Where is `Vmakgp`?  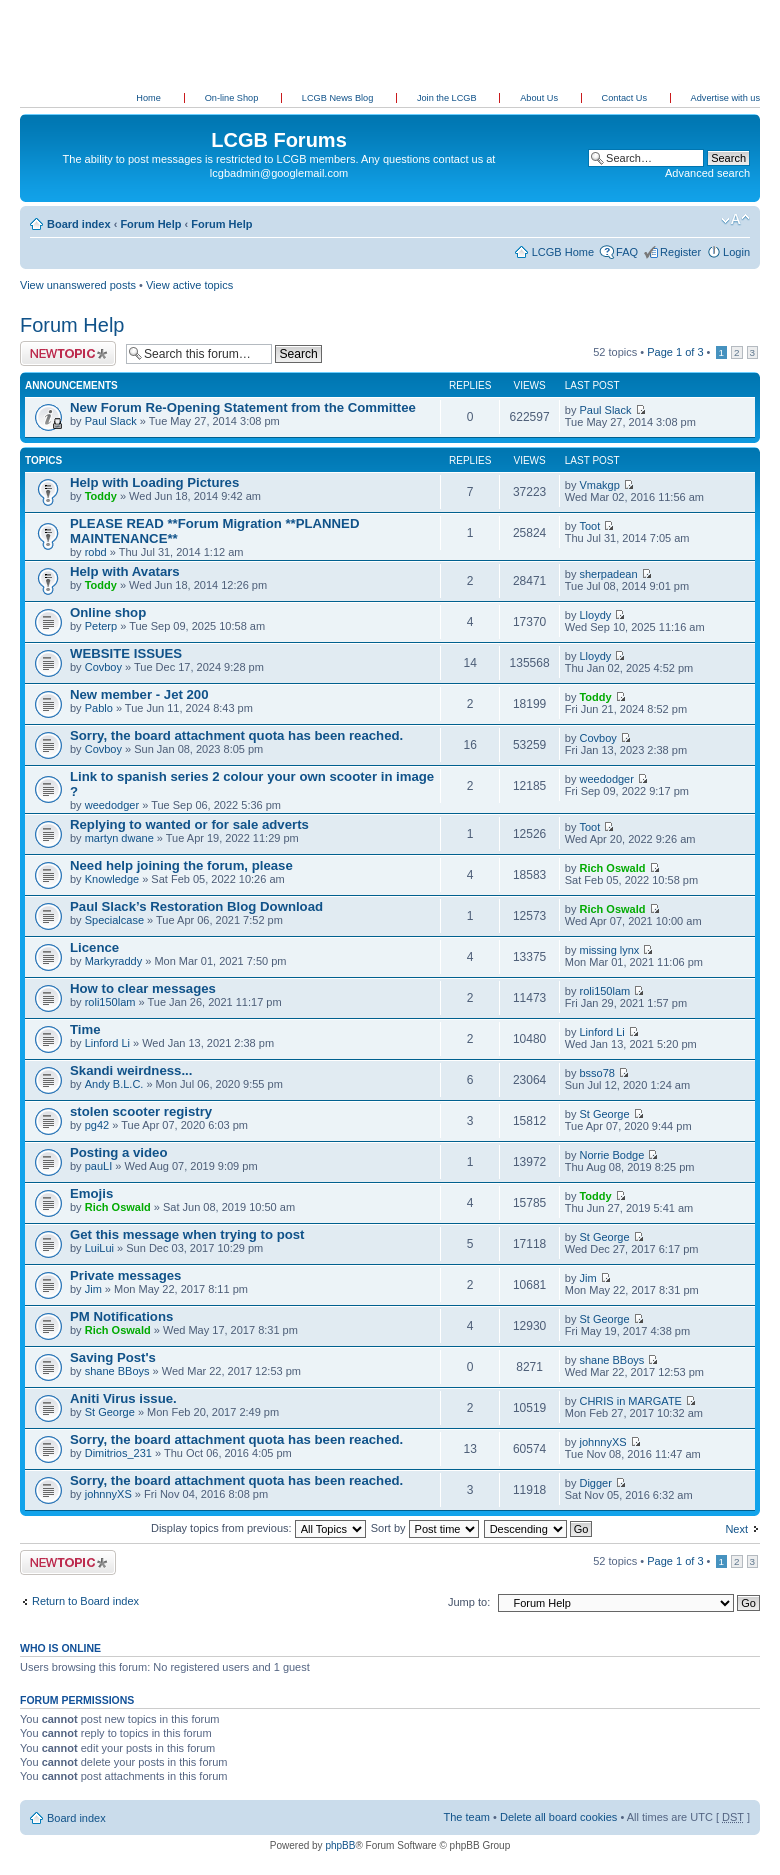
Vmakgp is located at coordinates (599, 485).